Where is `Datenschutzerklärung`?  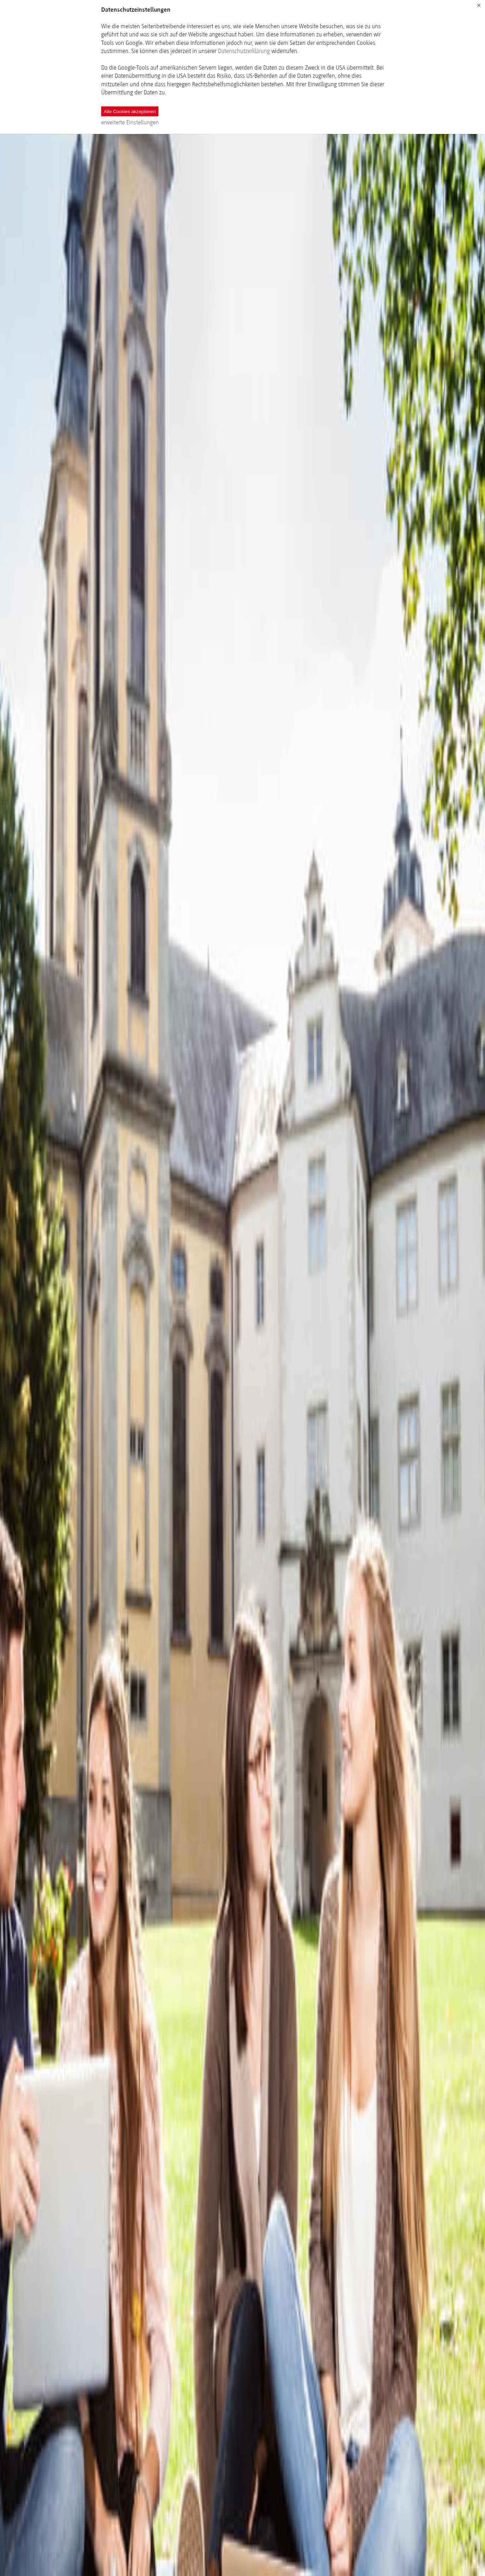 Datenschutzerklärung is located at coordinates (244, 50).